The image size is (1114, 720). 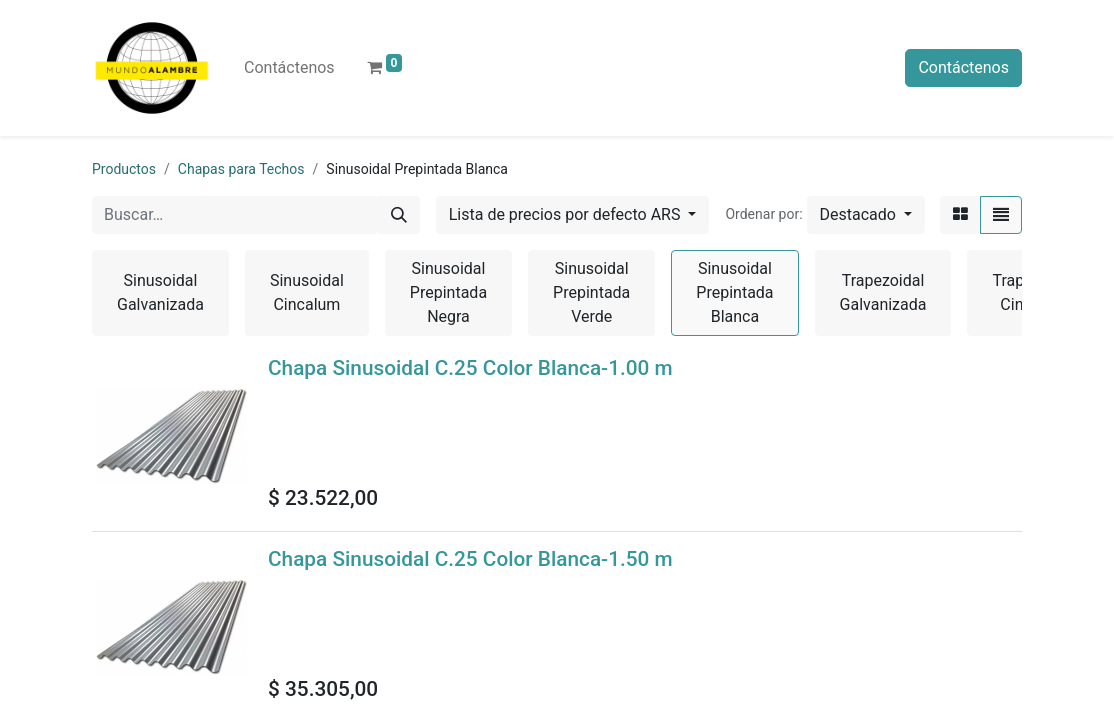 I want to click on Productos, so click(x=124, y=169).